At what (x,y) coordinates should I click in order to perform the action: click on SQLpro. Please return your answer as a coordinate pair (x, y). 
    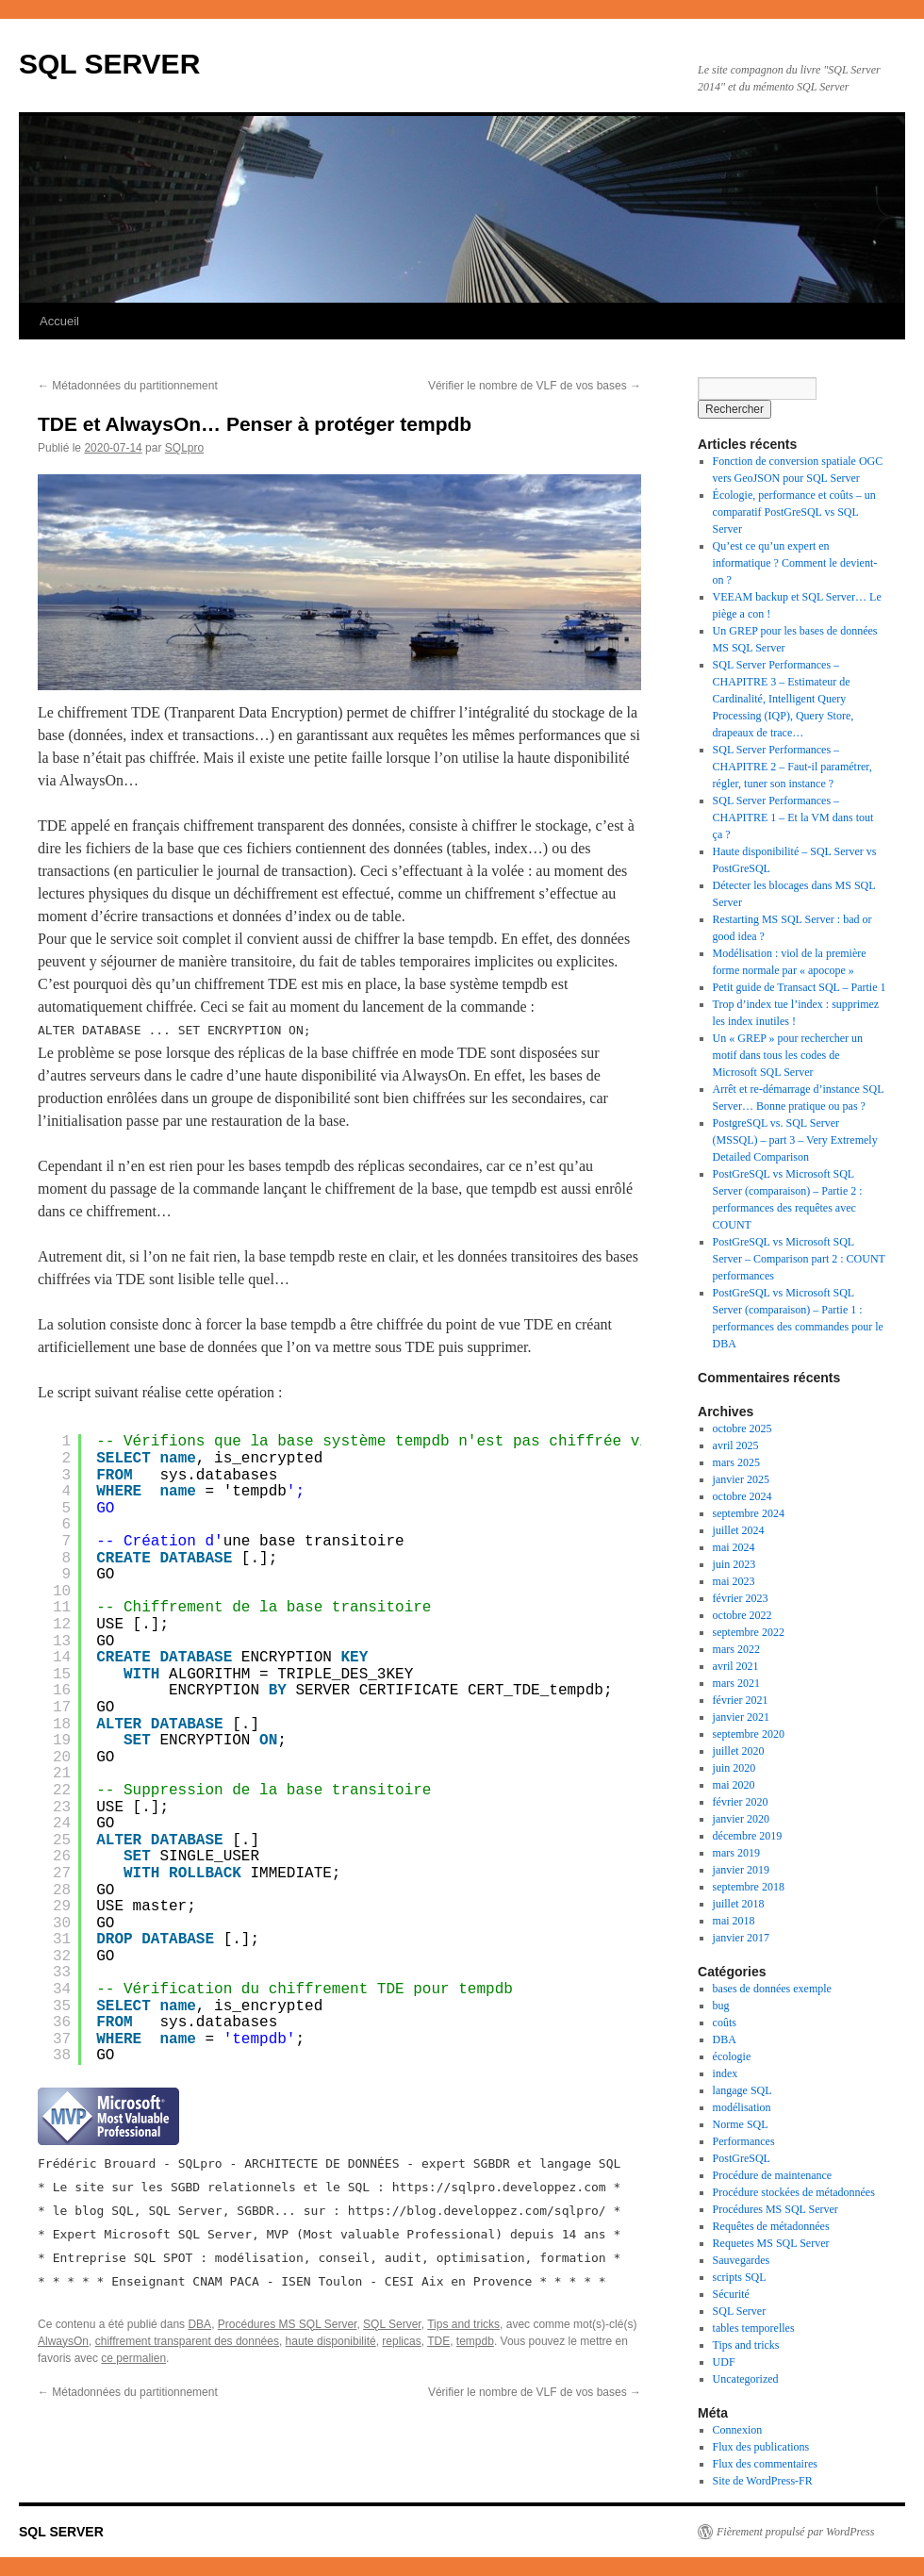
    Looking at the image, I should click on (184, 447).